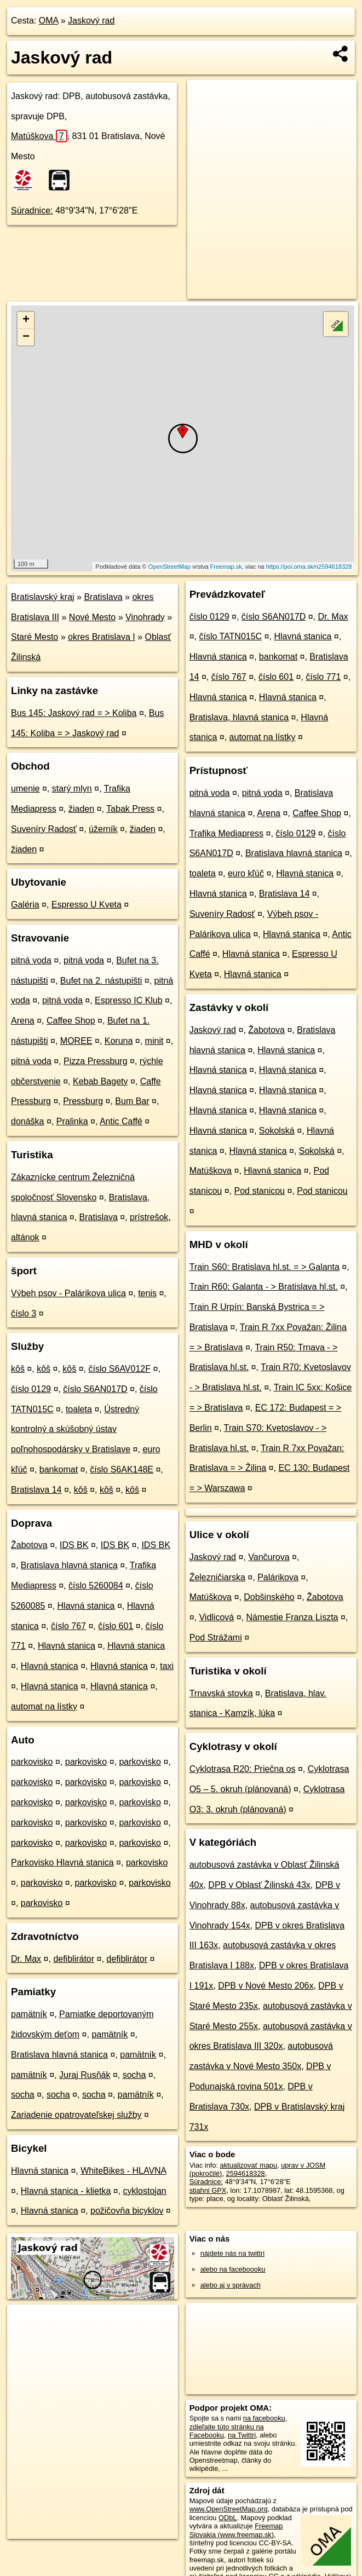 The height and width of the screenshot is (2576, 362). What do you see at coordinates (217, 1577) in the screenshot?
I see `Železničiarska` at bounding box center [217, 1577].